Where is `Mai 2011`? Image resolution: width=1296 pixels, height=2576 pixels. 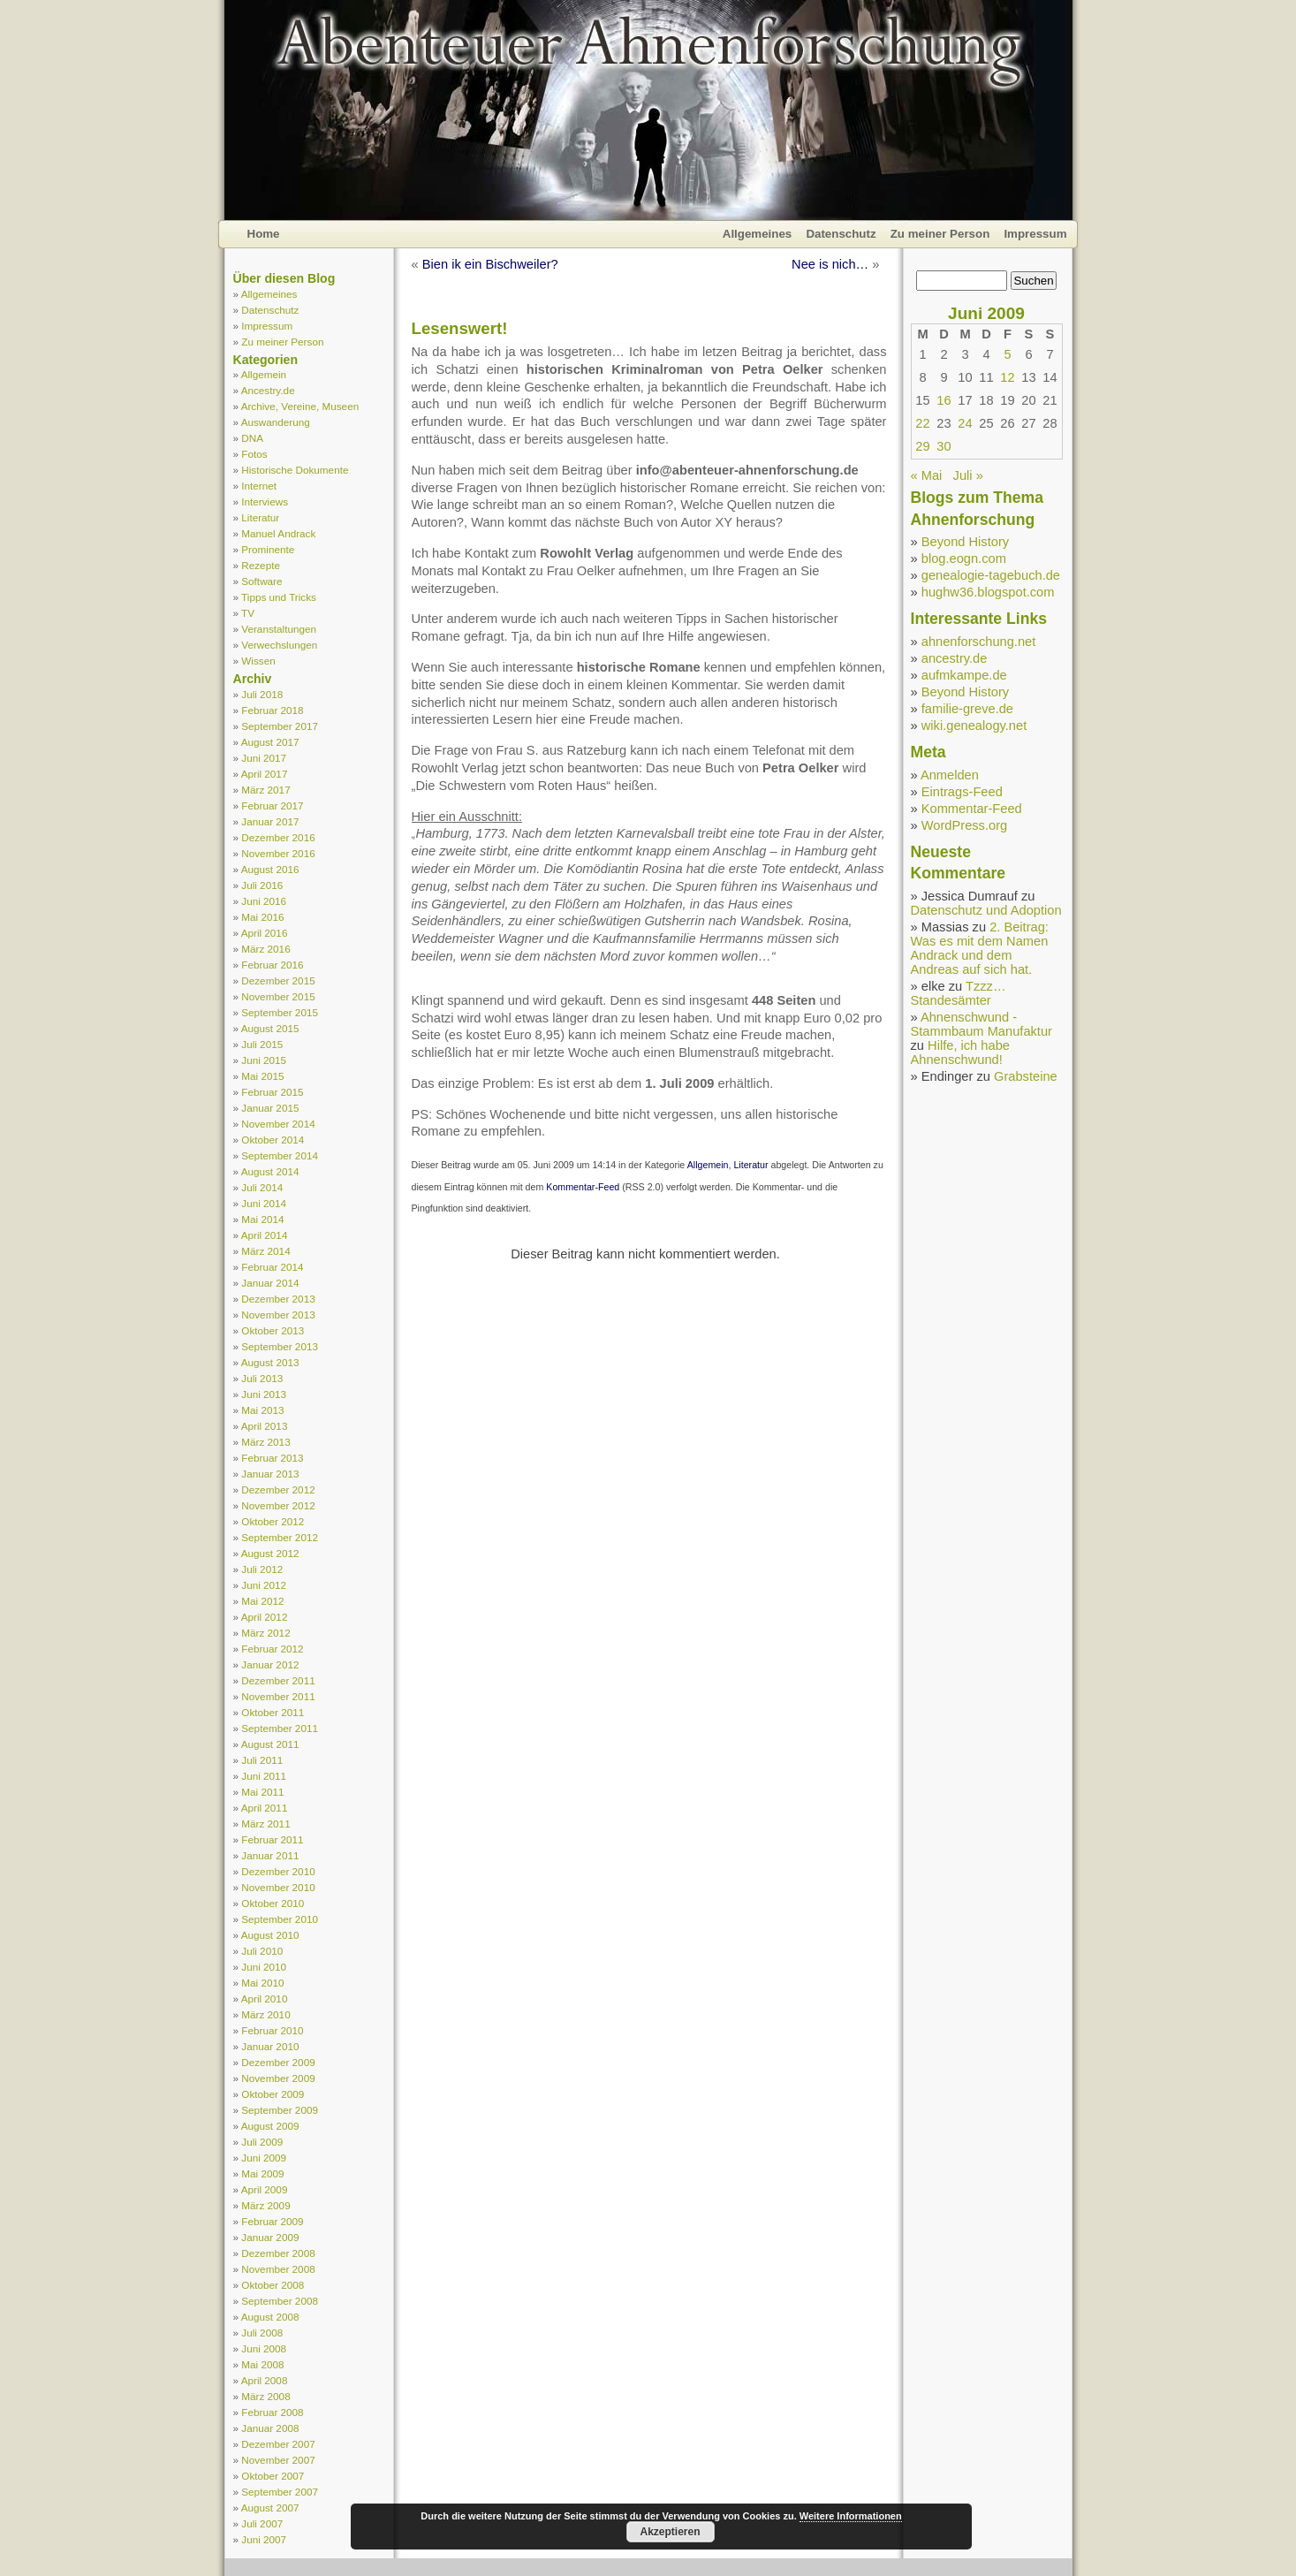
Mai 2011 is located at coordinates (262, 1791).